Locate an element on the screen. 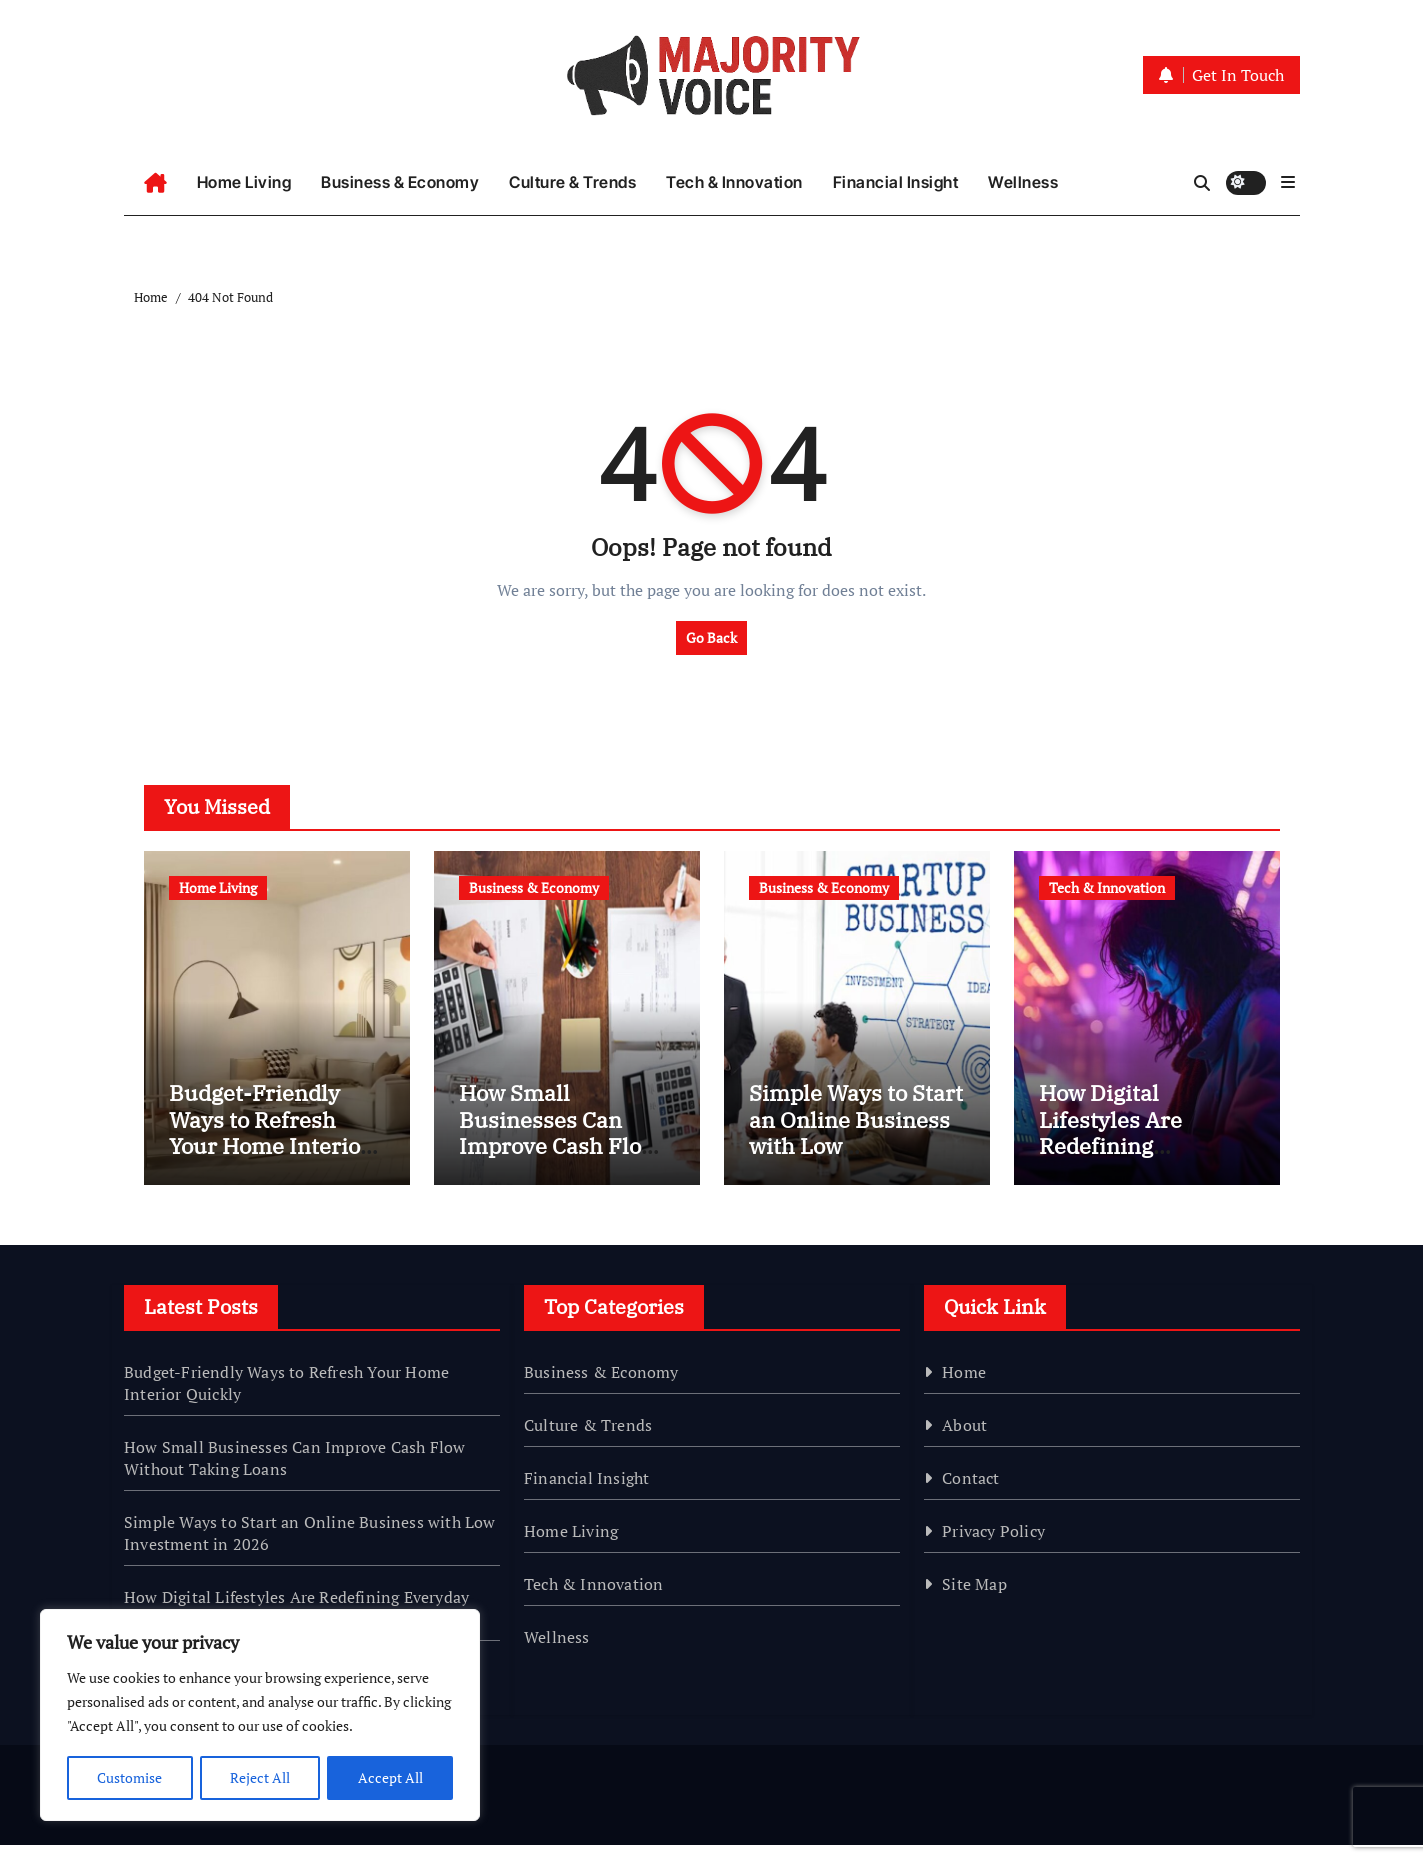  [button] is located at coordinates (1288, 182).